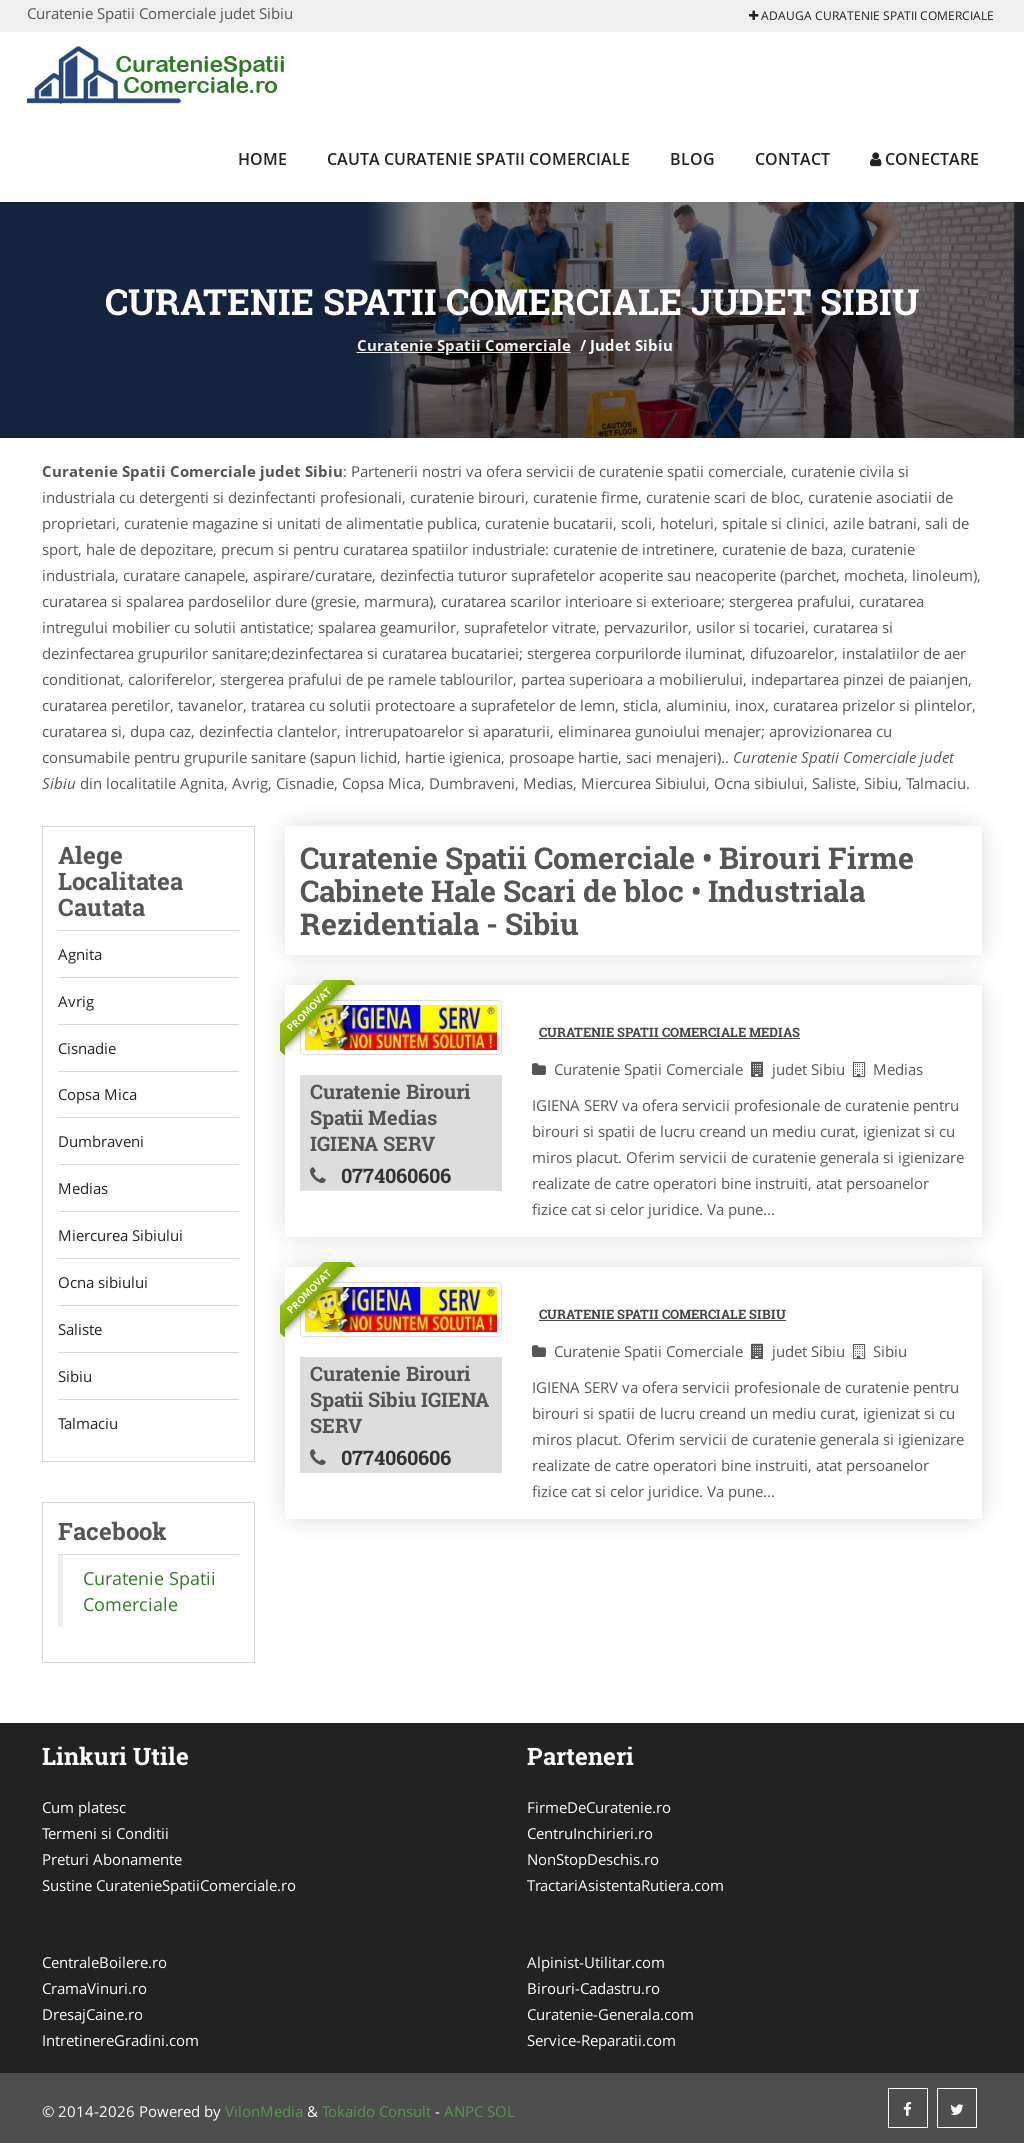 The height and width of the screenshot is (2144, 1024). What do you see at coordinates (593, 1860) in the screenshot?
I see `NonStopDeschis.ro` at bounding box center [593, 1860].